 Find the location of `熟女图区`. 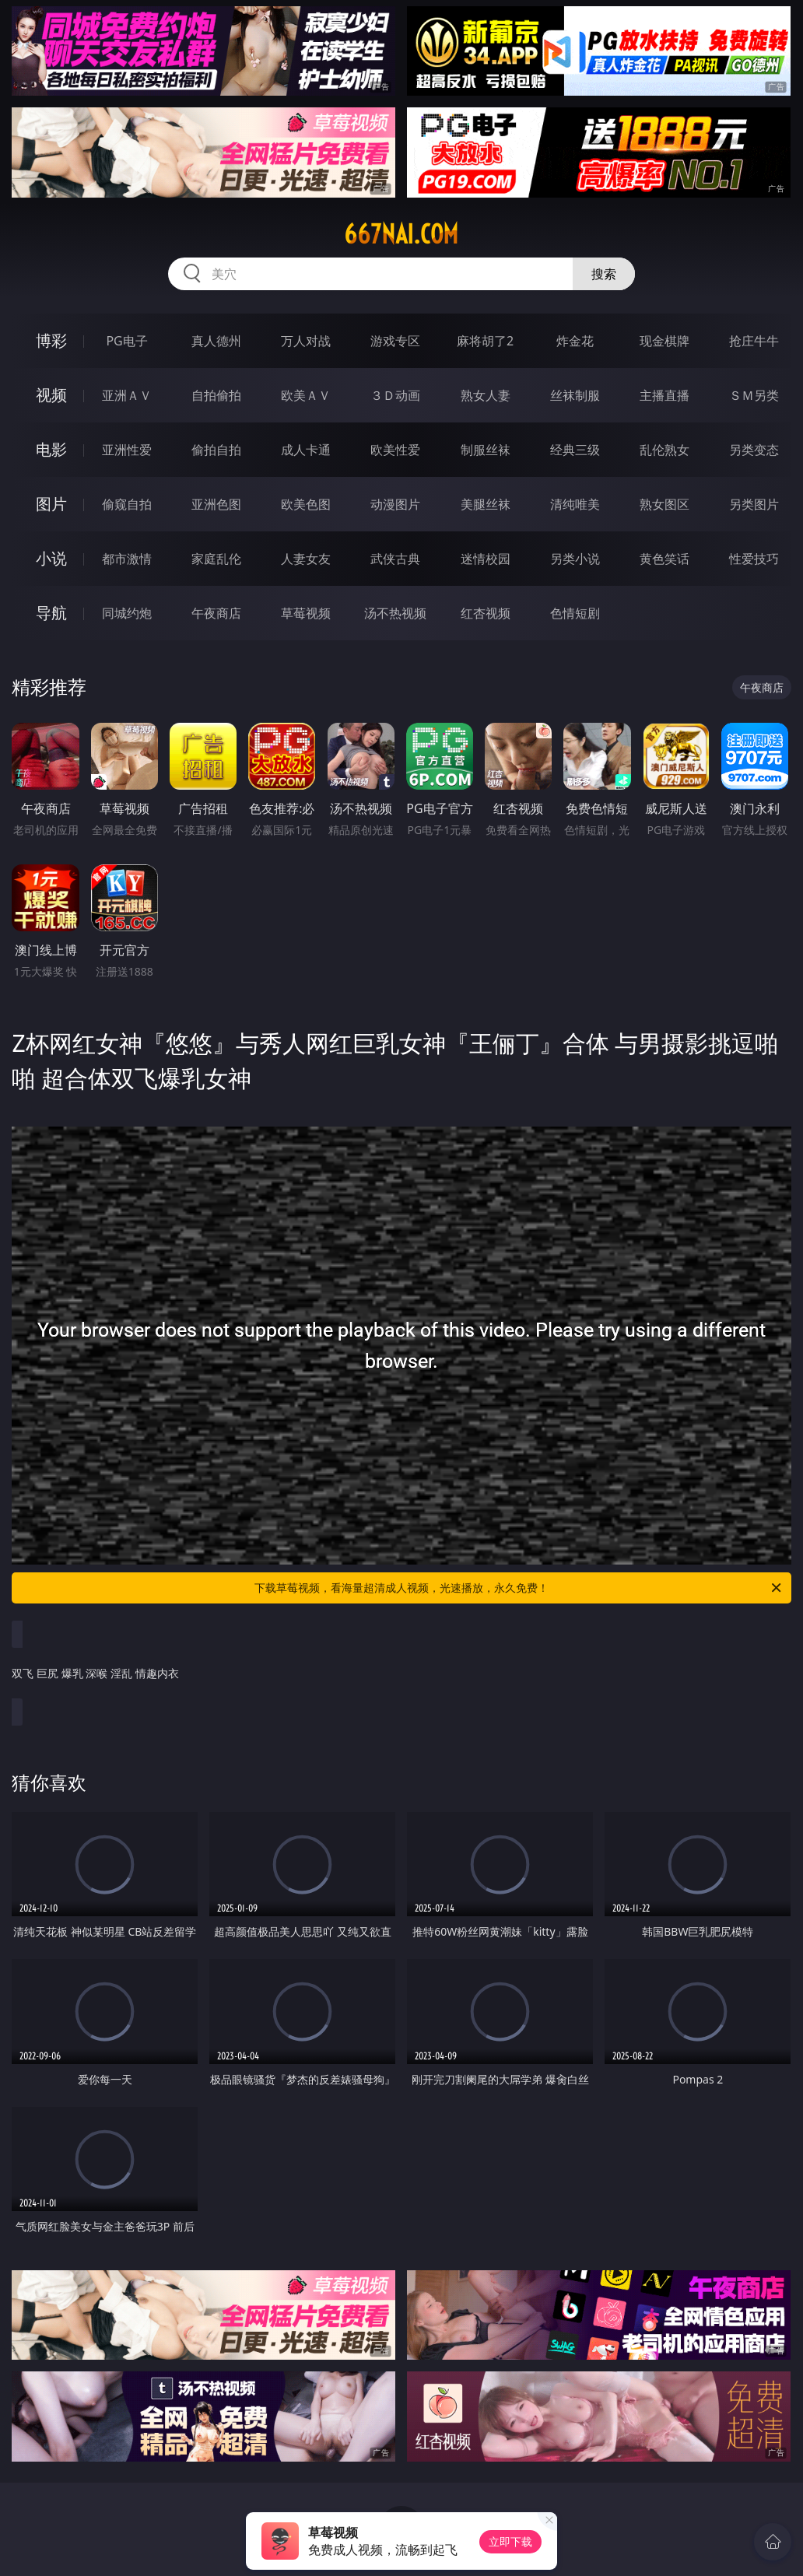

熟女图区 is located at coordinates (664, 504).